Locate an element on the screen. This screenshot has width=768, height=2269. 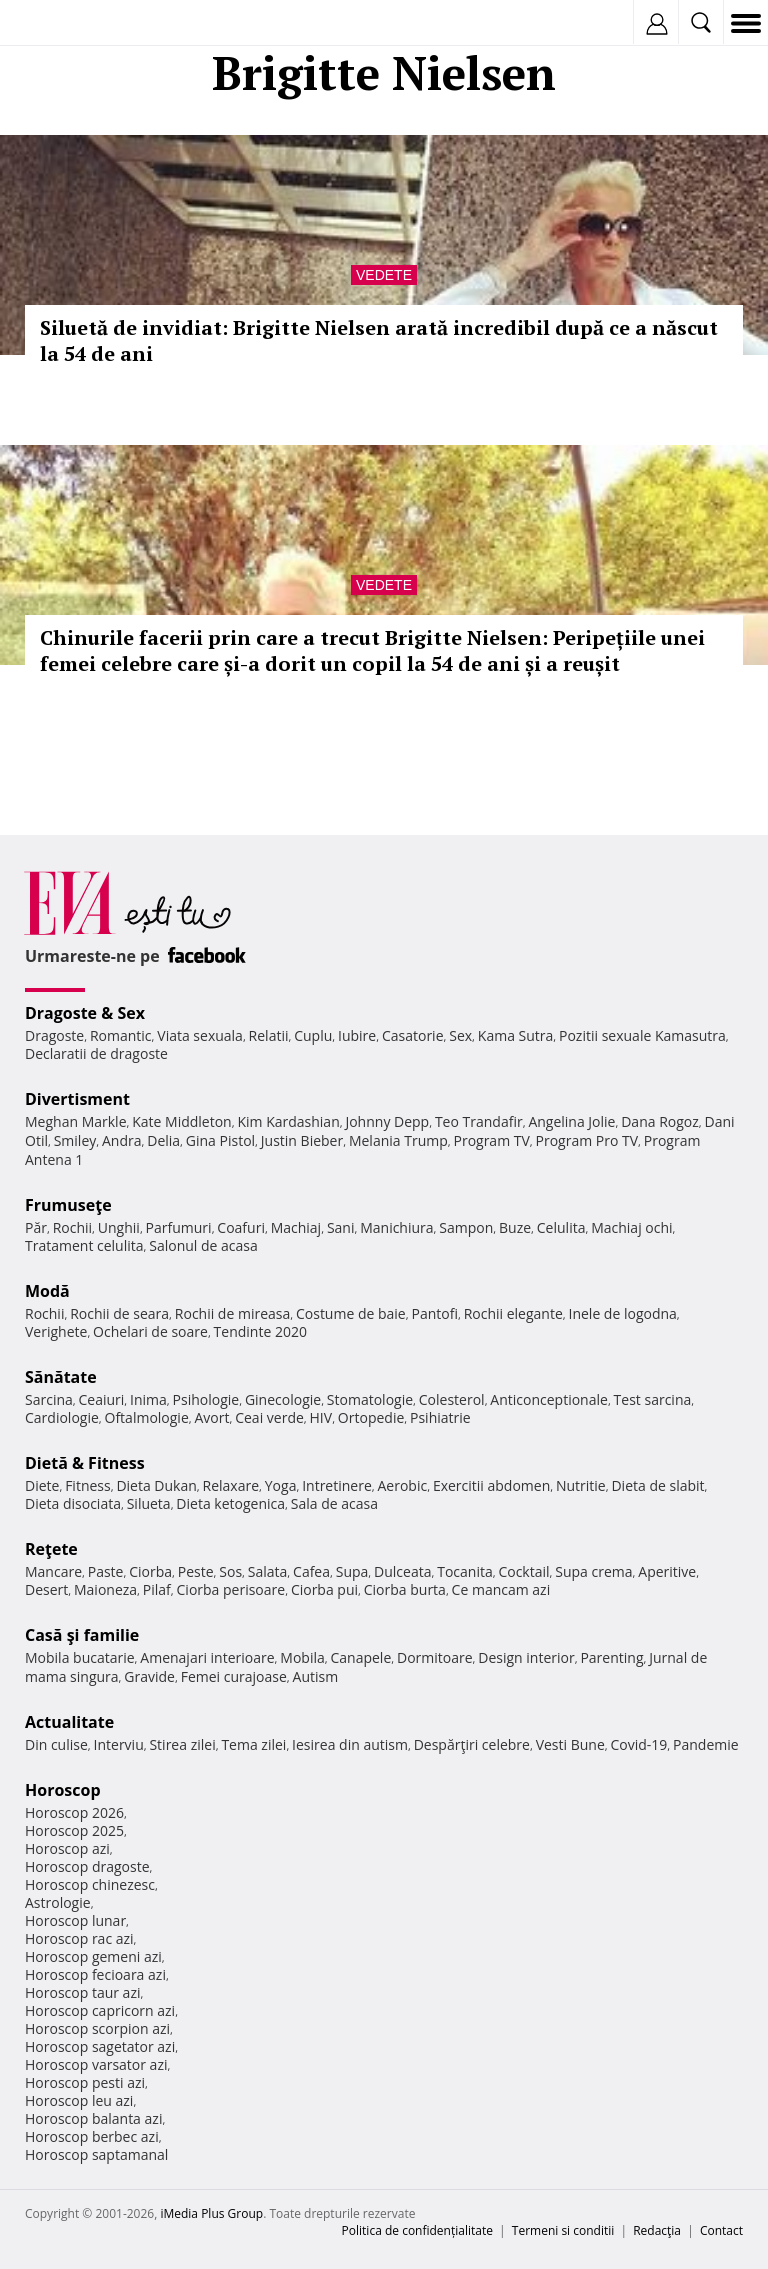
Sala de acasa is located at coordinates (334, 1503).